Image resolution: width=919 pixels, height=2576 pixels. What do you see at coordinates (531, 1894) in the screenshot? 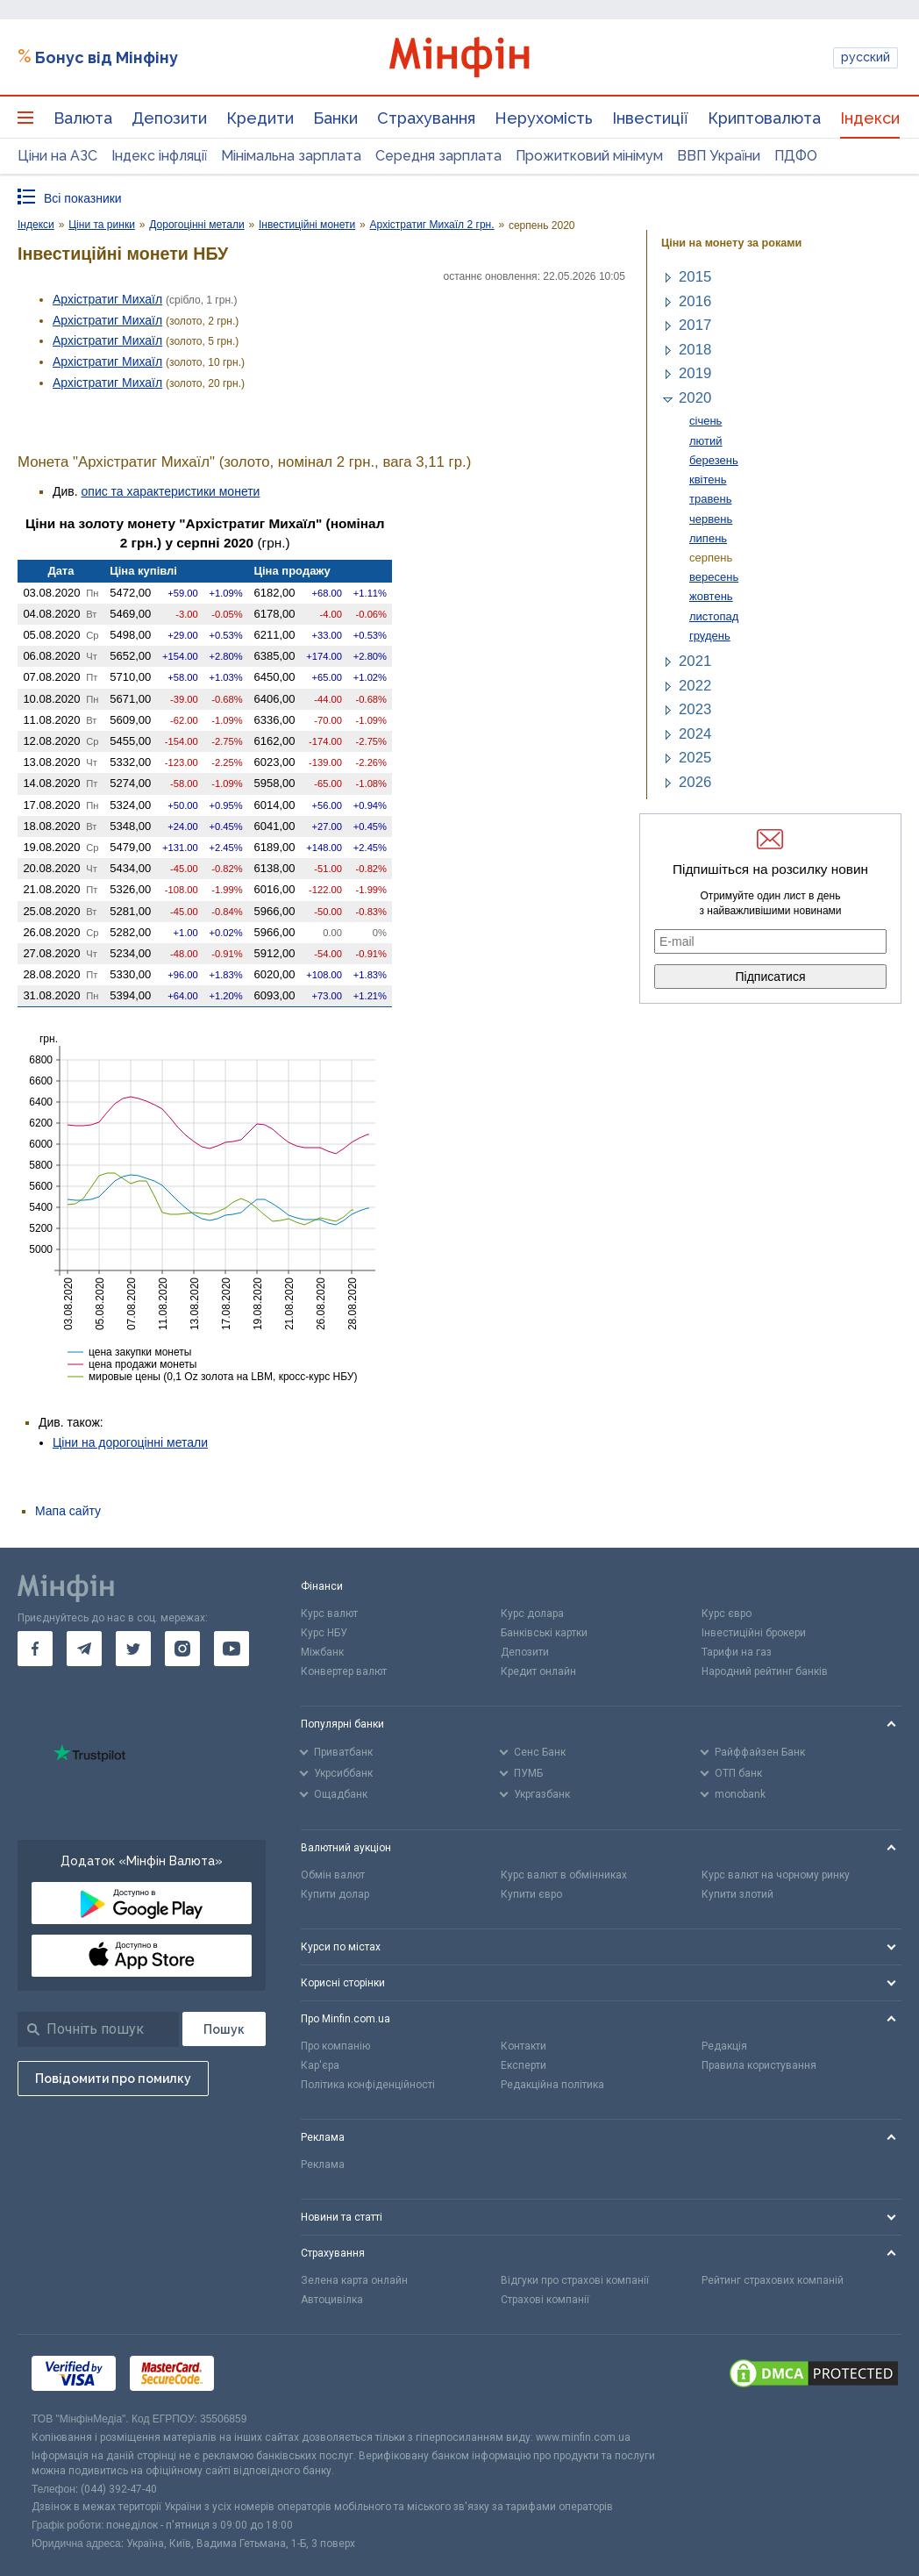
I see `Купити євро` at bounding box center [531, 1894].